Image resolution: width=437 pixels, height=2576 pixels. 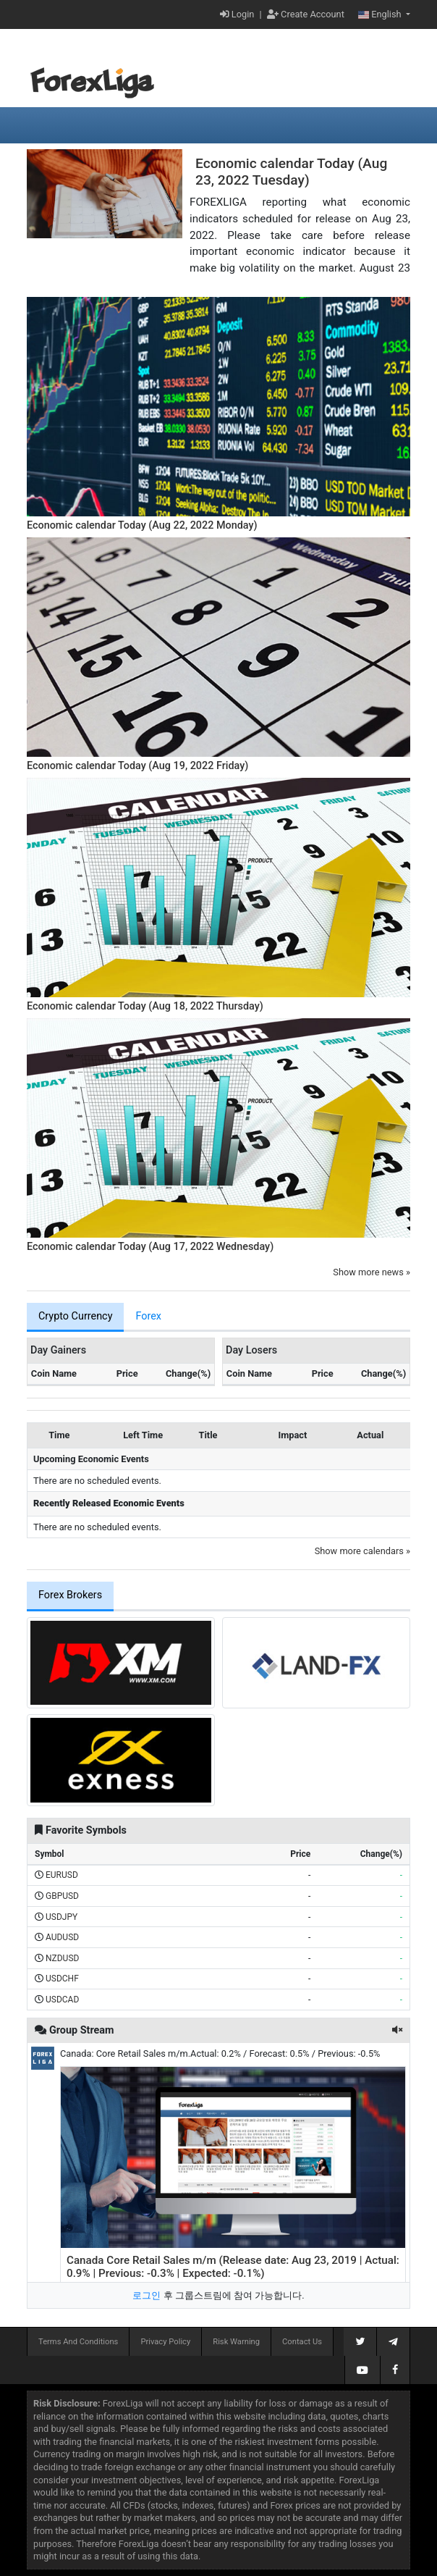 I want to click on English, so click(x=381, y=14).